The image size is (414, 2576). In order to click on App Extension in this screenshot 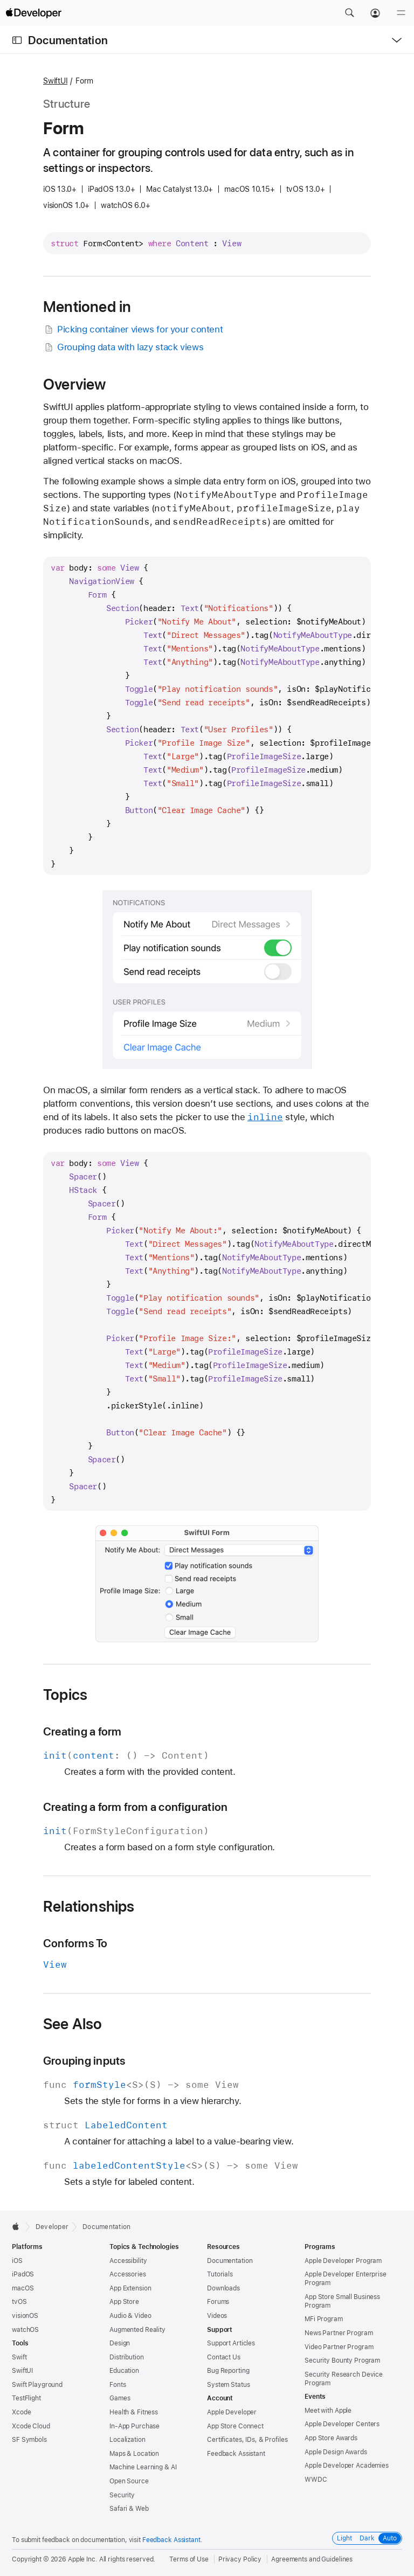, I will do `click(130, 2288)`.